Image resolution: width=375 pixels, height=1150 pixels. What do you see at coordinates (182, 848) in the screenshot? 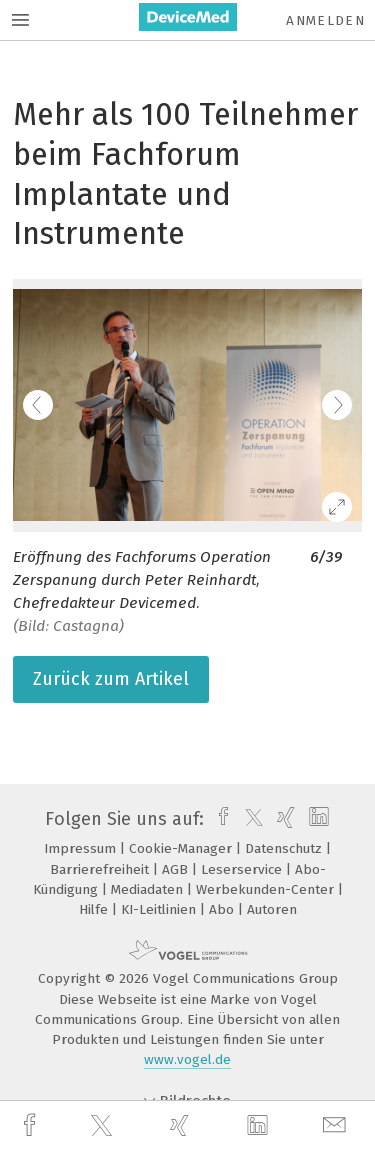
I see `Cookie-Manager` at bounding box center [182, 848].